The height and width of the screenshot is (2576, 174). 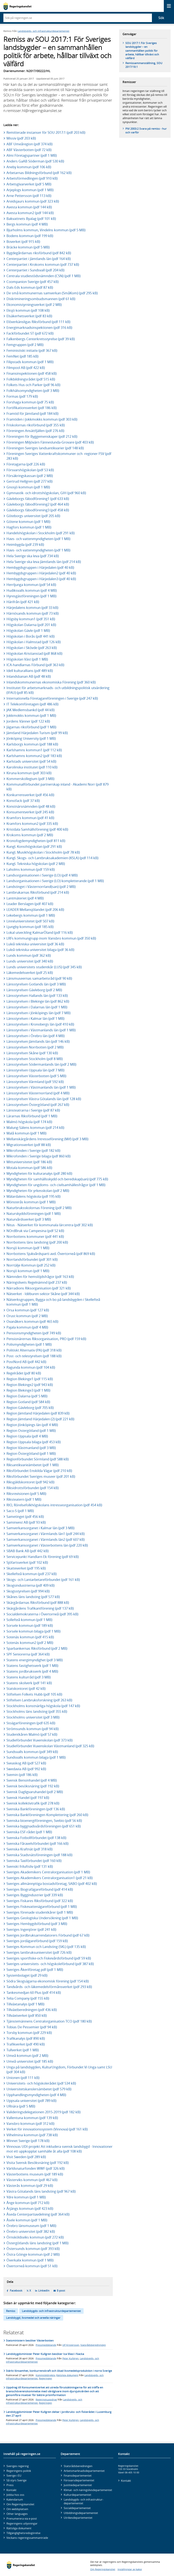 I want to click on Skatteverket (pdf 195 kB), so click(x=26, y=1568).